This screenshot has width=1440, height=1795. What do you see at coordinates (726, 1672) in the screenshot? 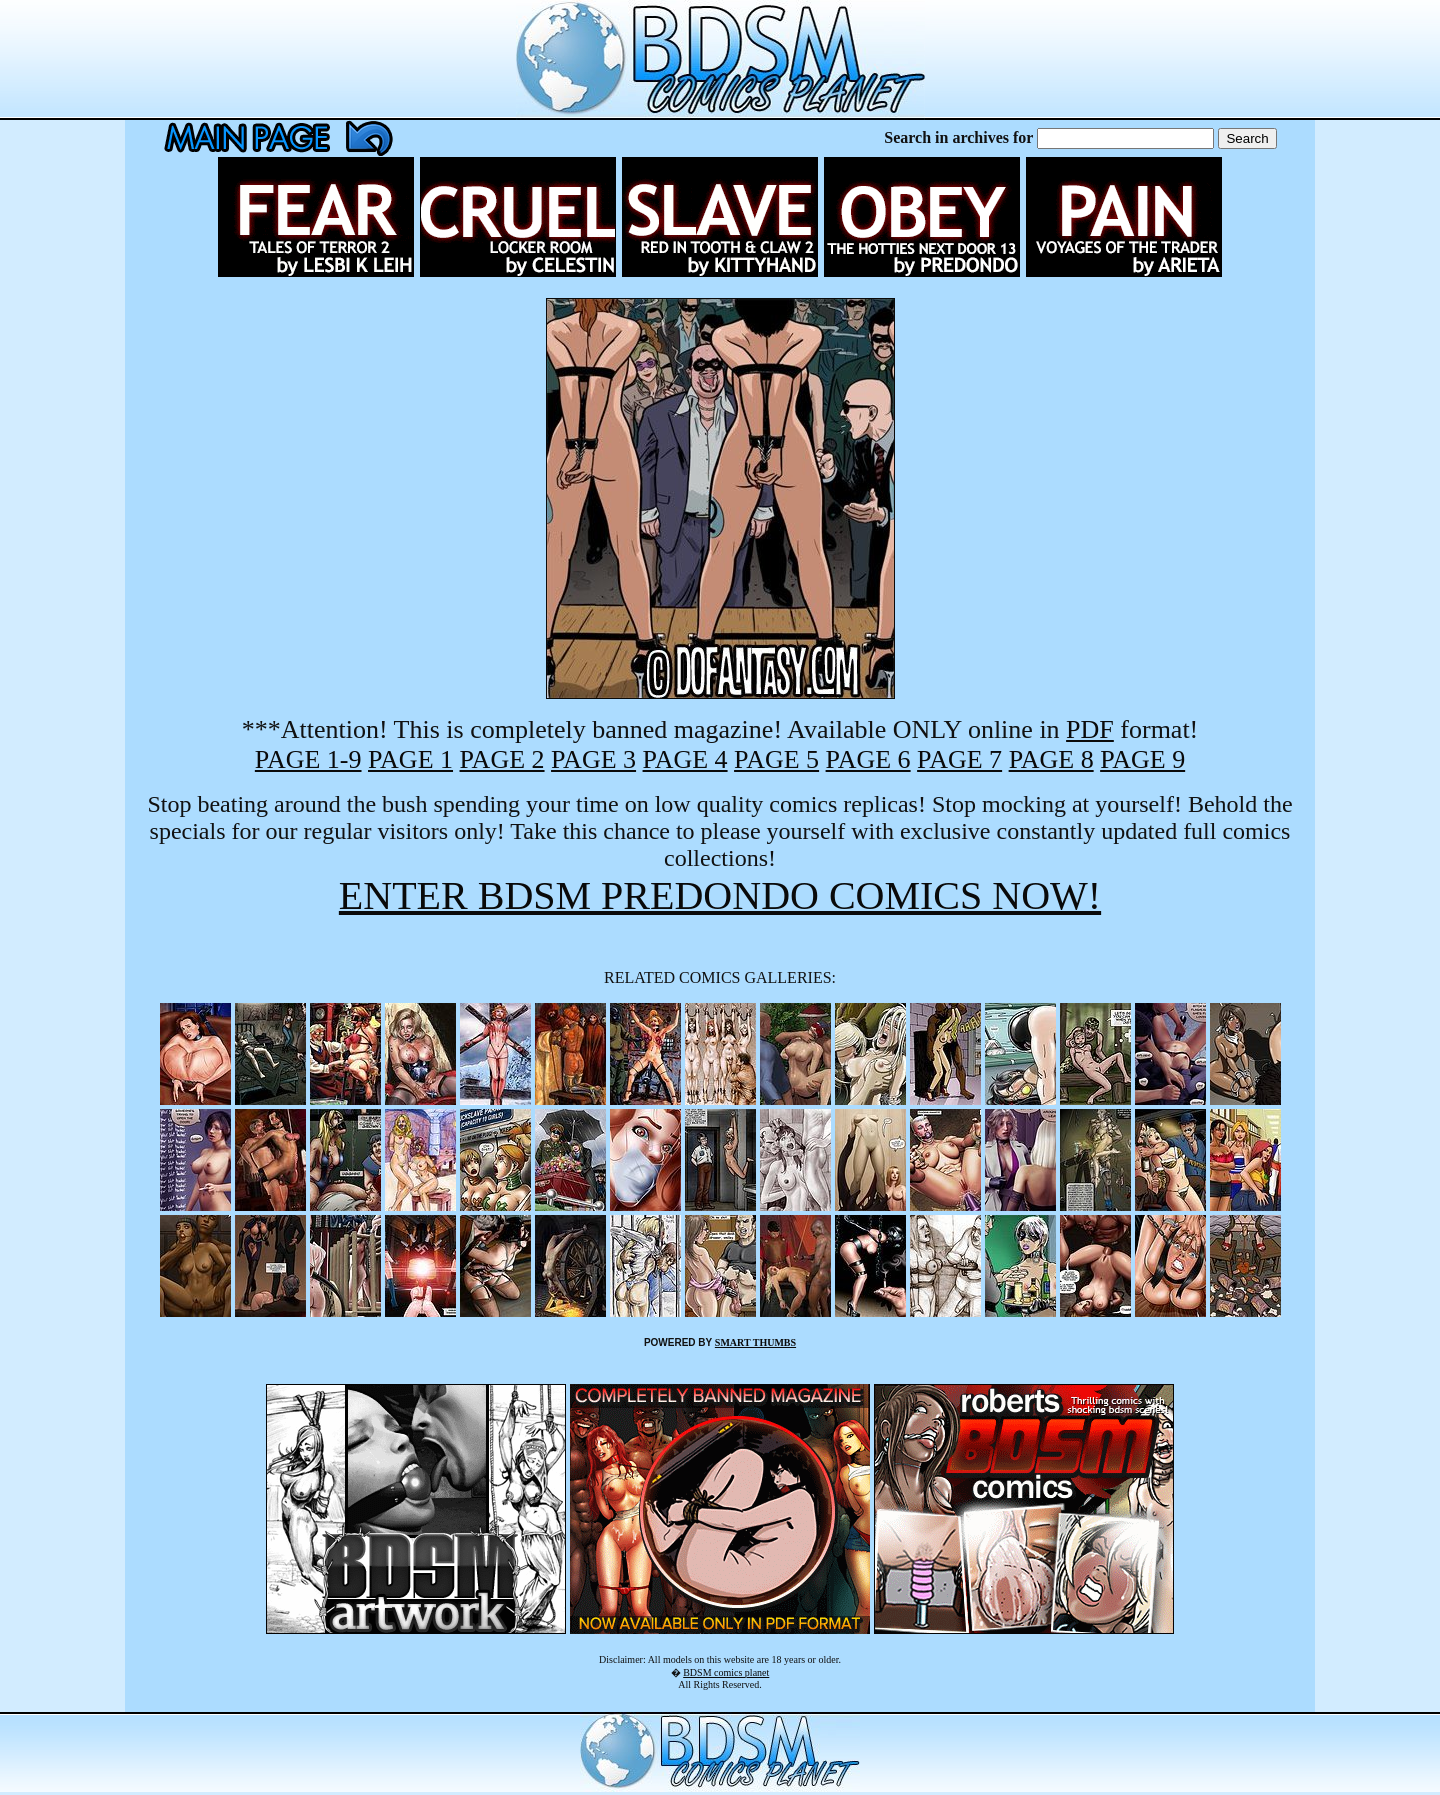
I see `BDSM comics planet` at bounding box center [726, 1672].